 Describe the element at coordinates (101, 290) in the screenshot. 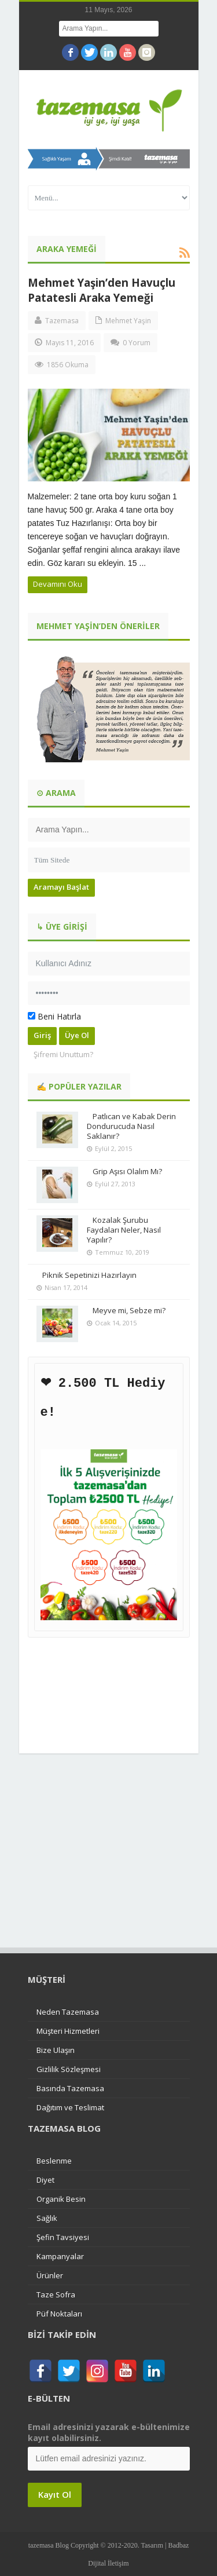

I see `Mehmet Yaşin’den Havuçlu Patatesli Araka Yemeği` at that location.